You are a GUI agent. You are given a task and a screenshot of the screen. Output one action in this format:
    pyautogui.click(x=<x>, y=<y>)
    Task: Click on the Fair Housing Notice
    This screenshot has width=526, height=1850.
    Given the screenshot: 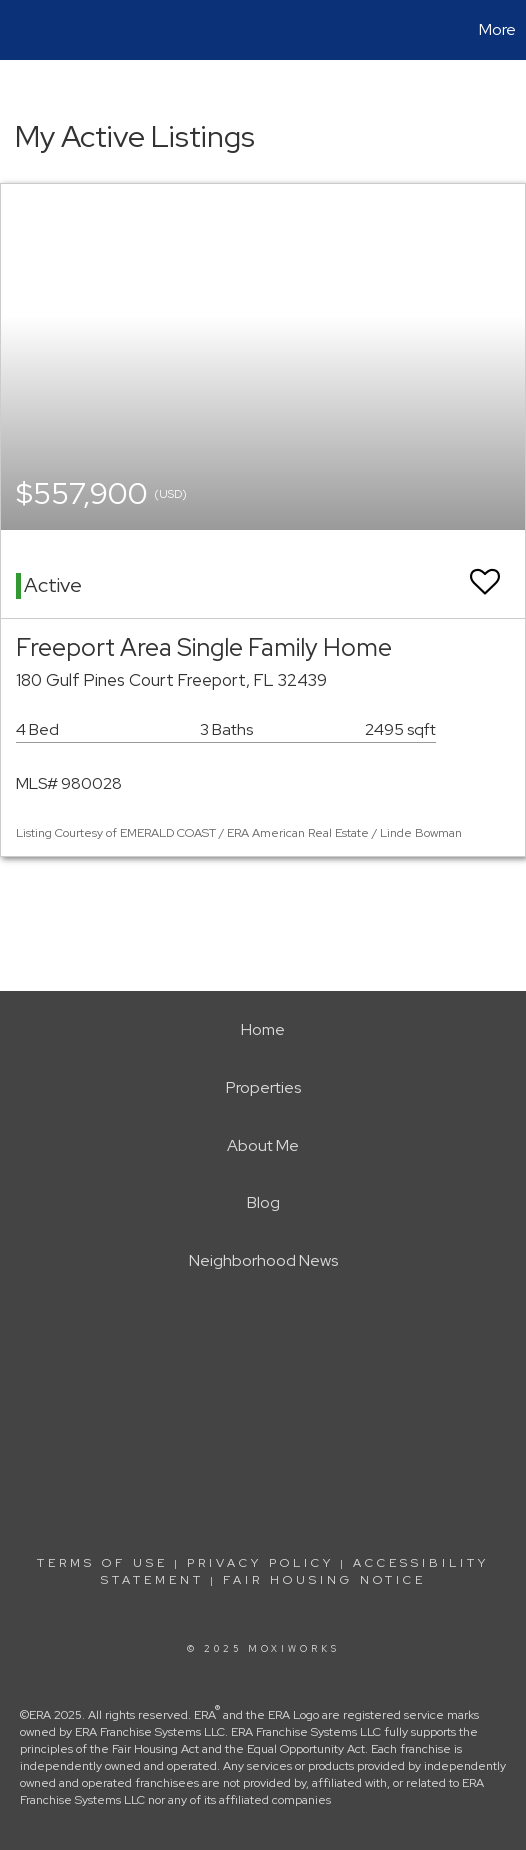 What is the action you would take?
    pyautogui.click(x=324, y=1580)
    